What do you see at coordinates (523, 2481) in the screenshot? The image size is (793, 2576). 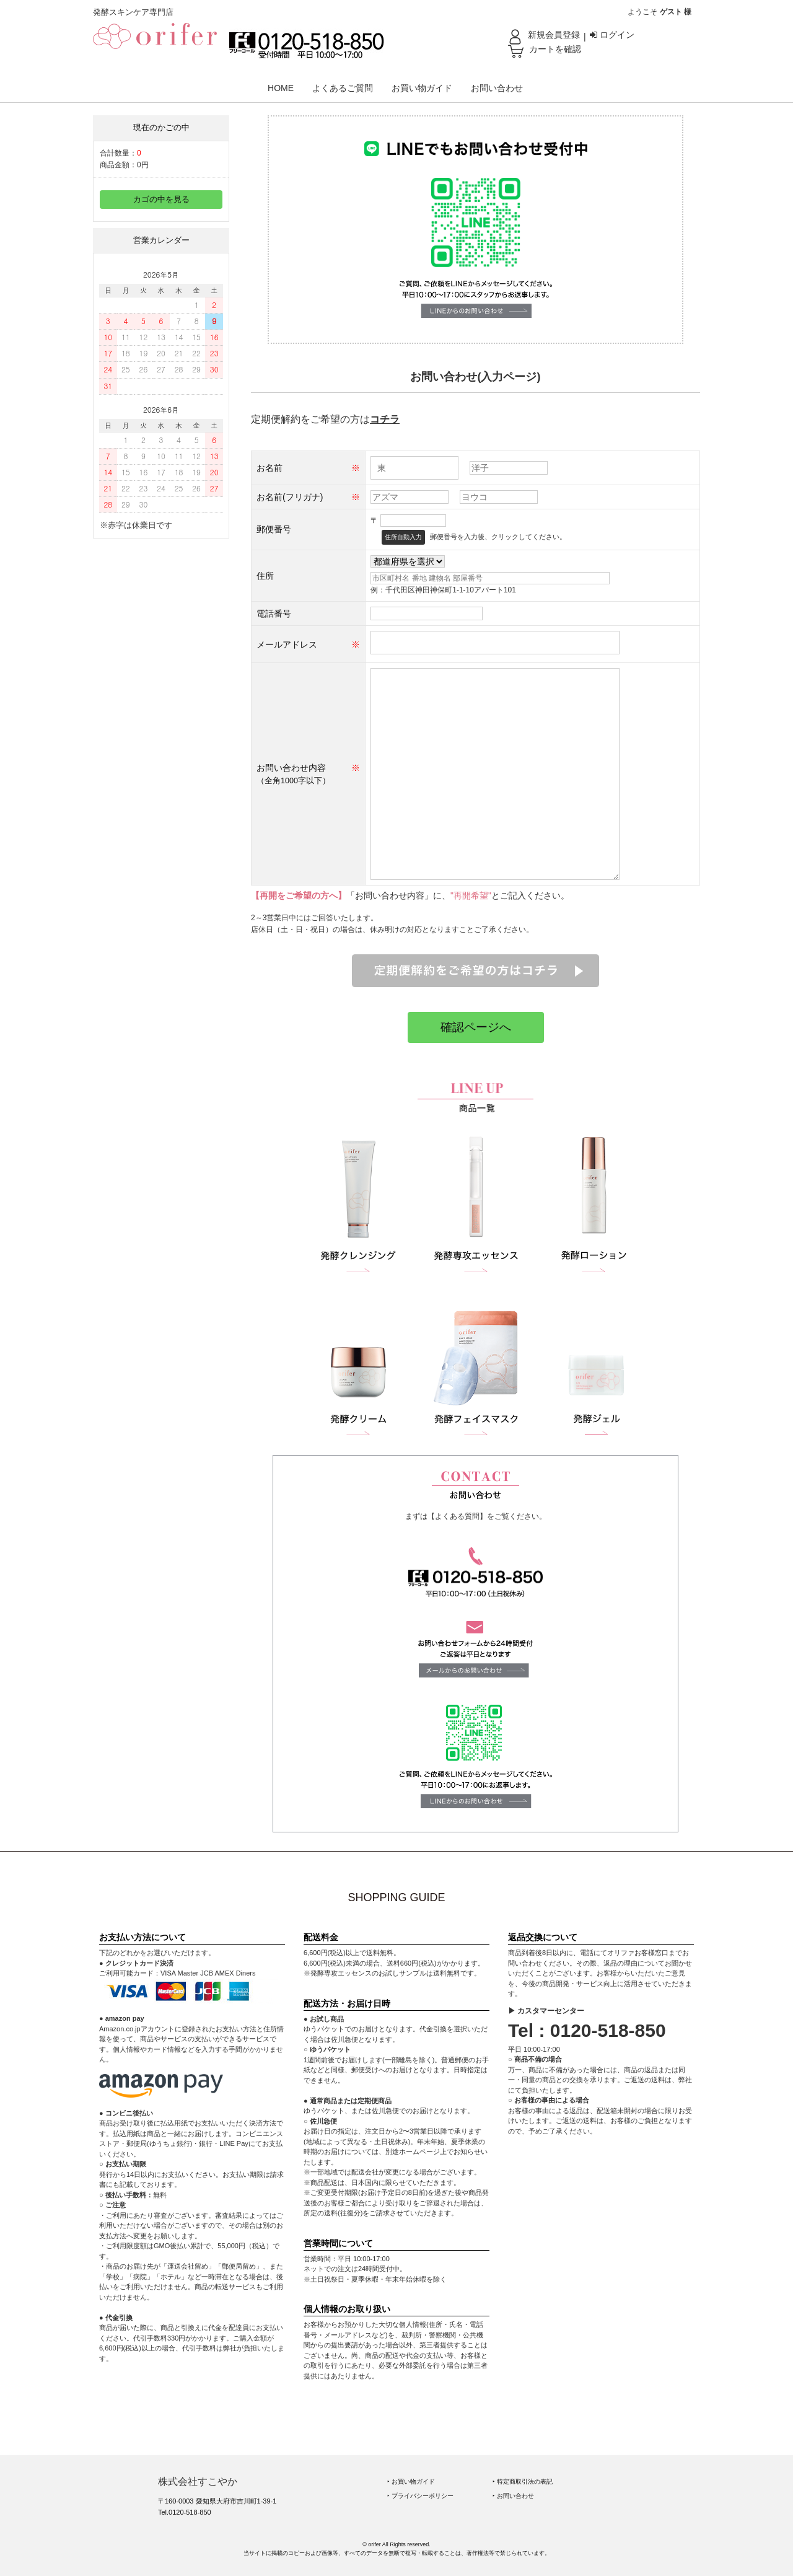 I see `‣ 特定商取引法の表記` at bounding box center [523, 2481].